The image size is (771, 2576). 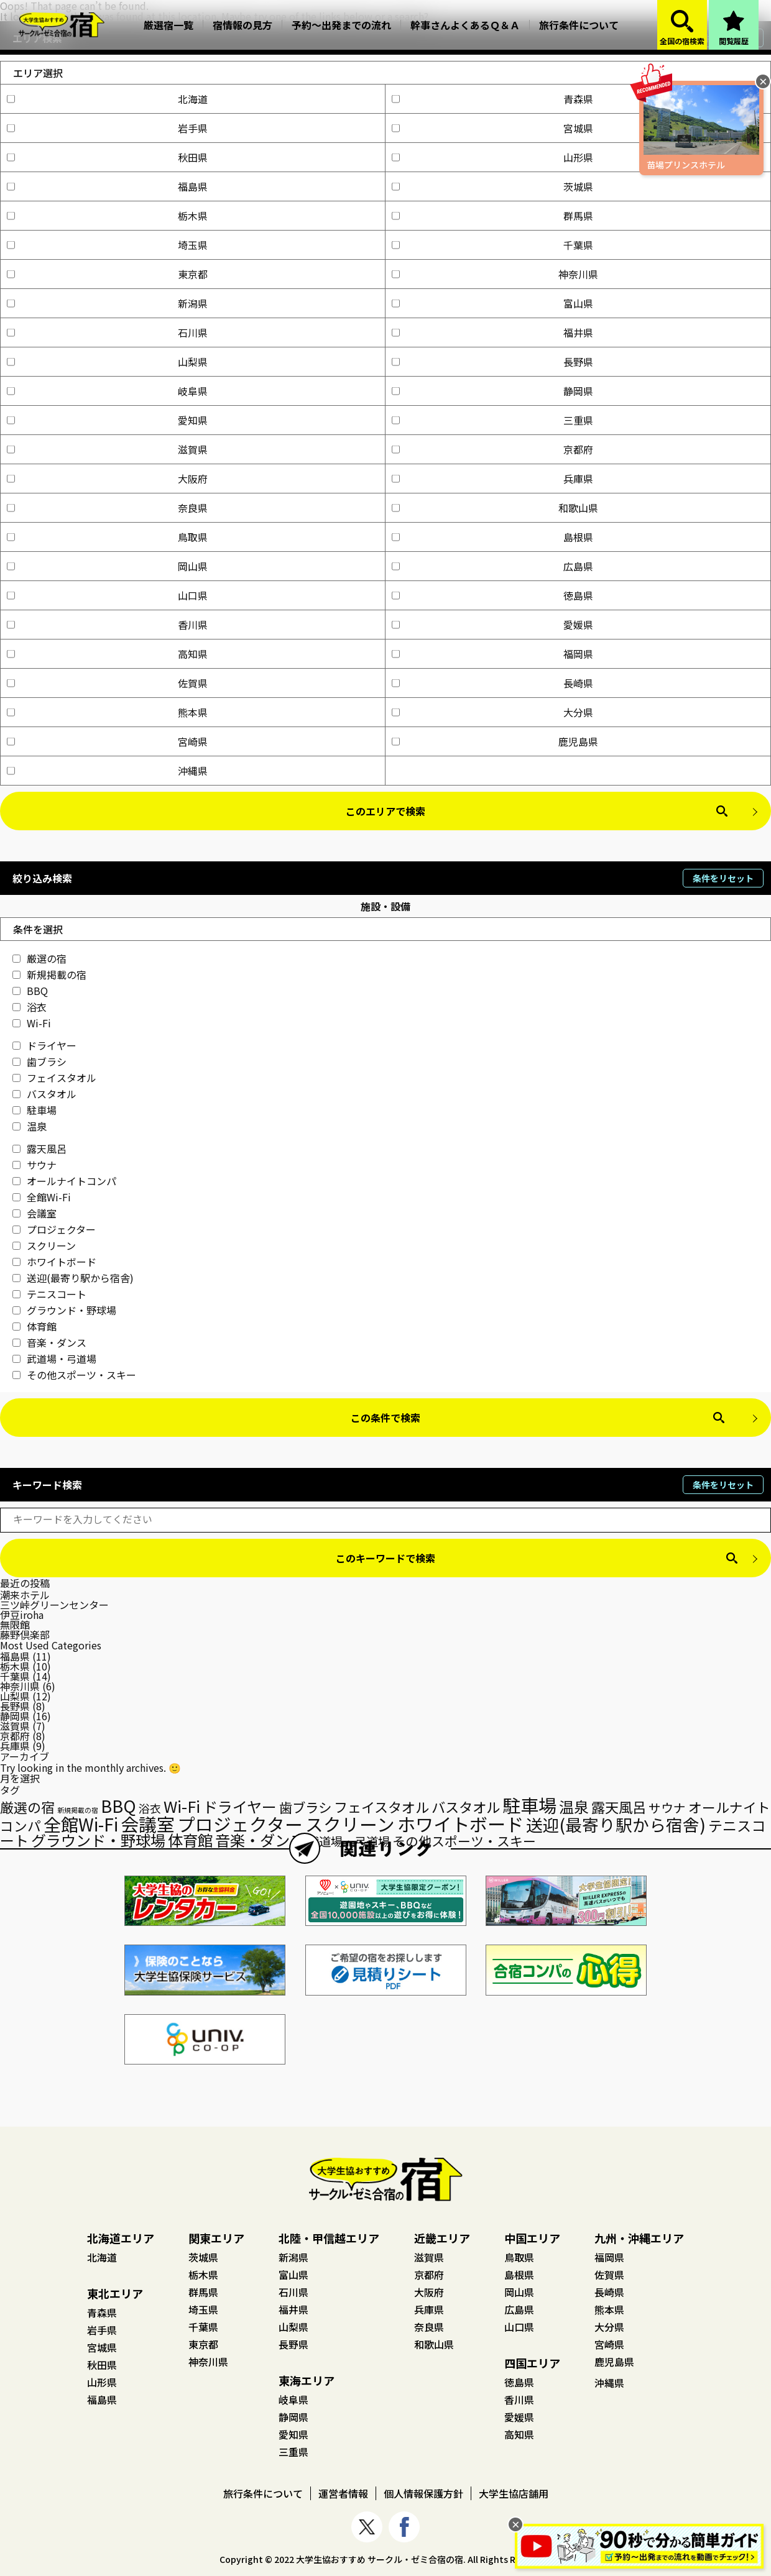 What do you see at coordinates (574, 1806) in the screenshot?
I see `温泉 [温泉 (75個の項目)]` at bounding box center [574, 1806].